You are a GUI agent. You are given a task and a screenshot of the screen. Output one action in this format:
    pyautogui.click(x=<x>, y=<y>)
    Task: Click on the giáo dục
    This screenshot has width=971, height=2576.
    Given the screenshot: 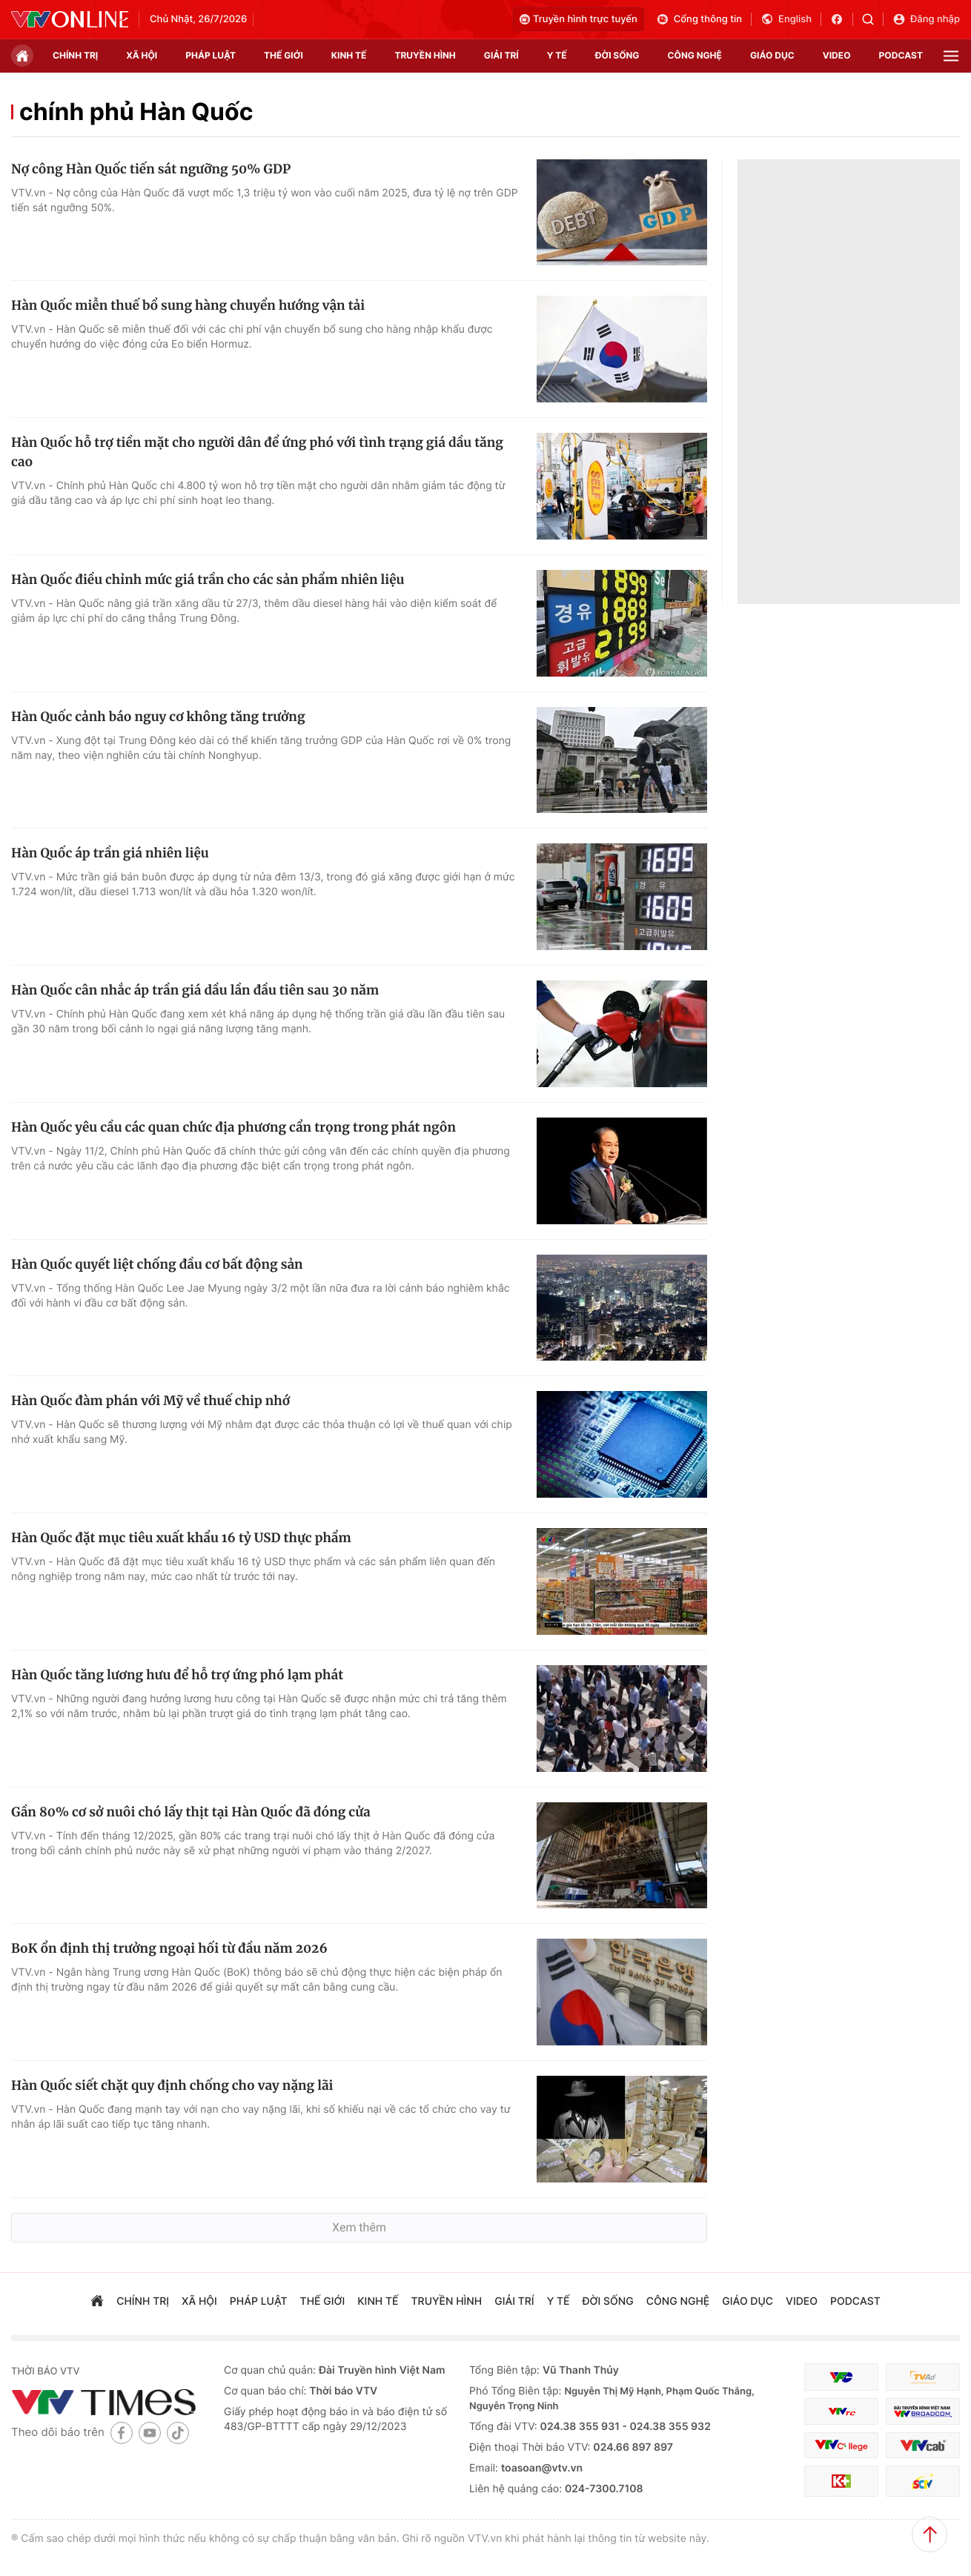 What is the action you would take?
    pyautogui.click(x=772, y=55)
    